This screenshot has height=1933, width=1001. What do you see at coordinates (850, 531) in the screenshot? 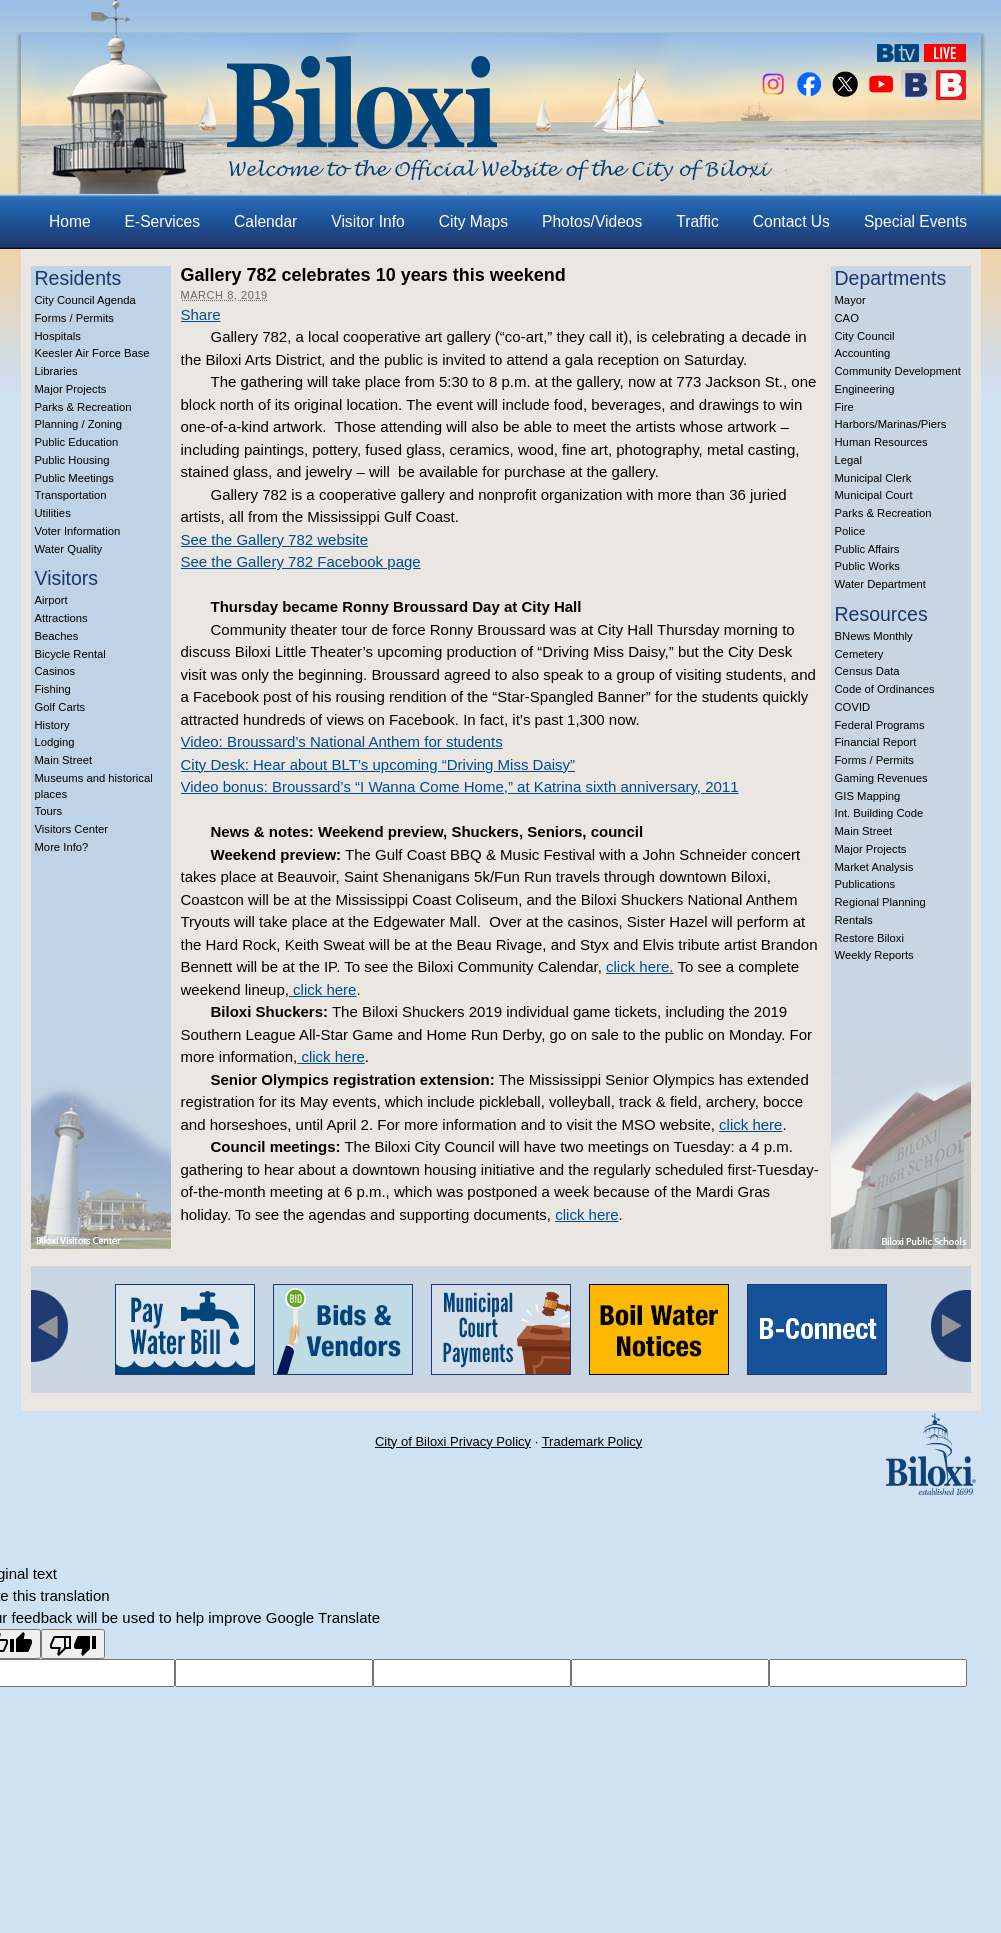
I see `Police` at bounding box center [850, 531].